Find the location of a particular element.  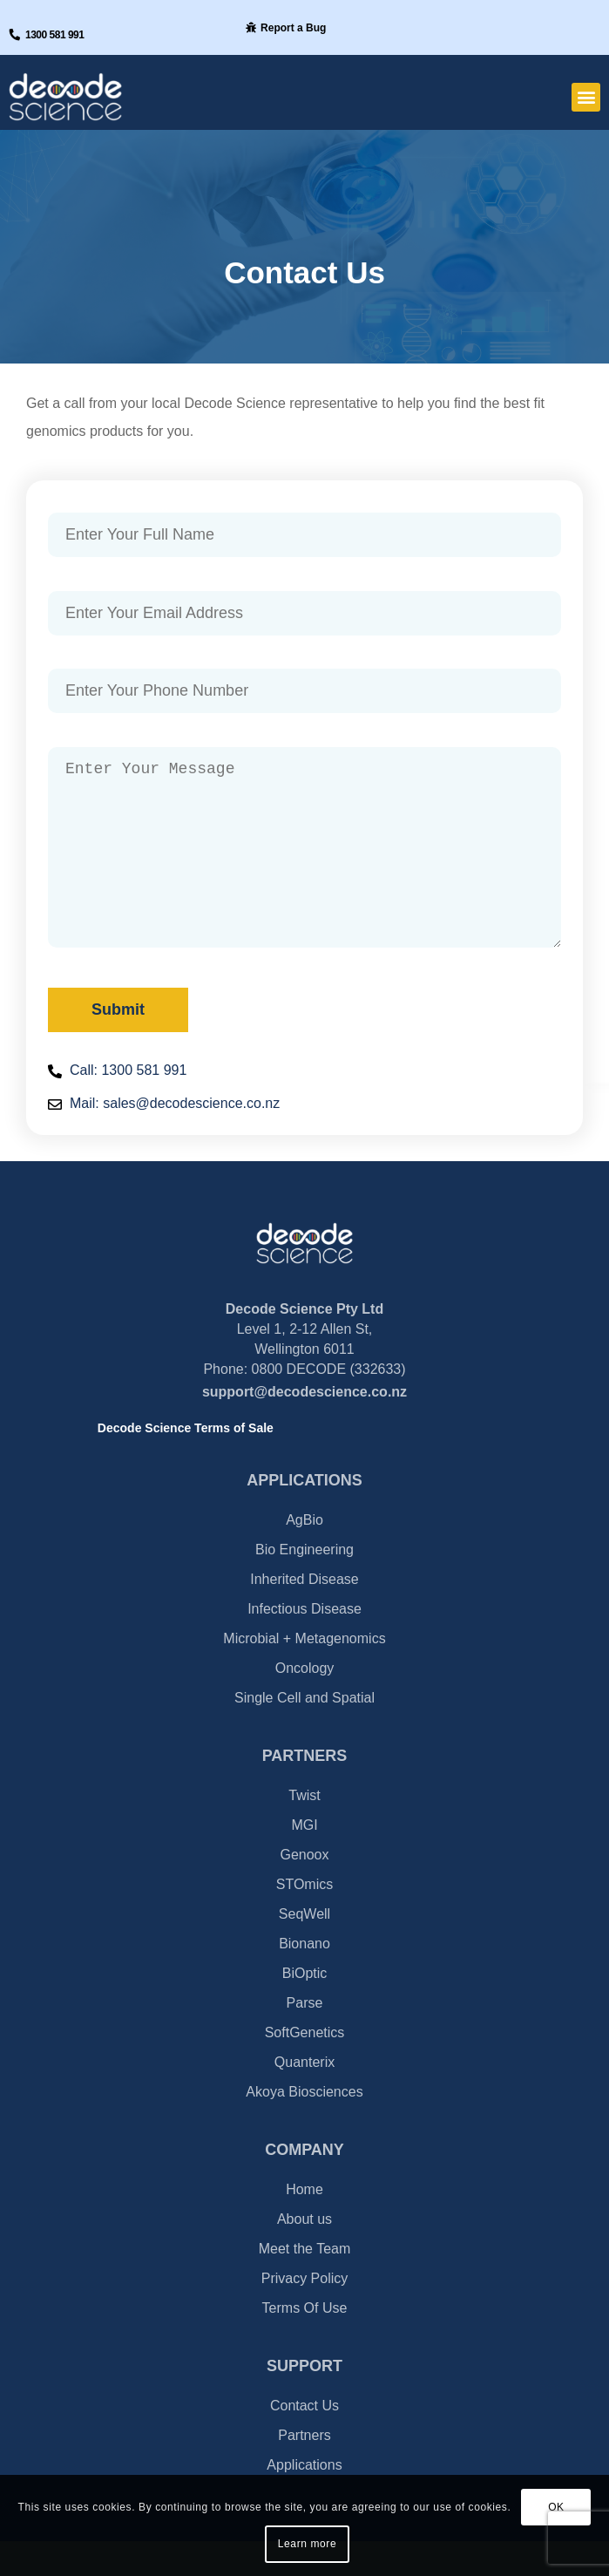

Twist is located at coordinates (304, 1830).